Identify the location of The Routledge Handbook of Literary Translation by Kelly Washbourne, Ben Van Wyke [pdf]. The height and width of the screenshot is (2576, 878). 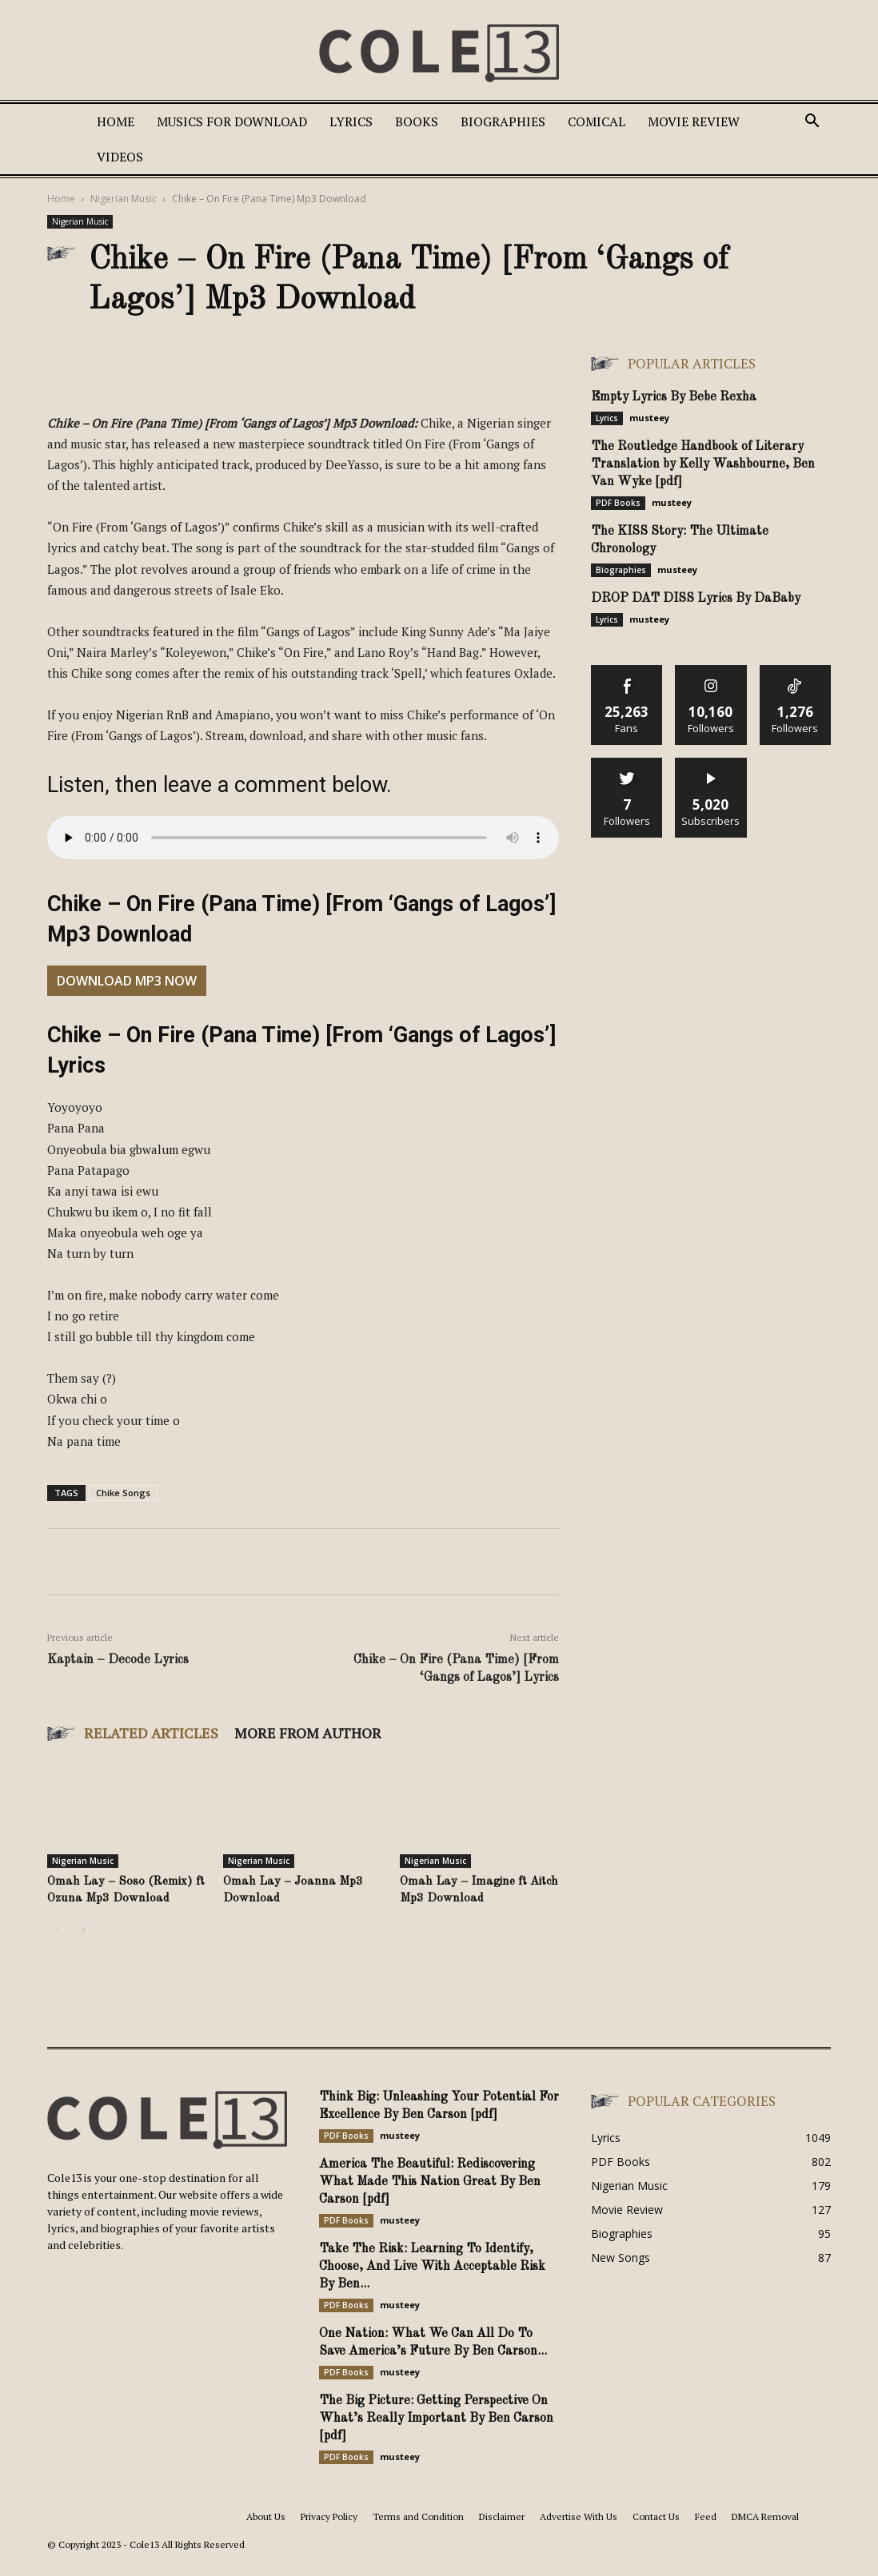
(703, 464).